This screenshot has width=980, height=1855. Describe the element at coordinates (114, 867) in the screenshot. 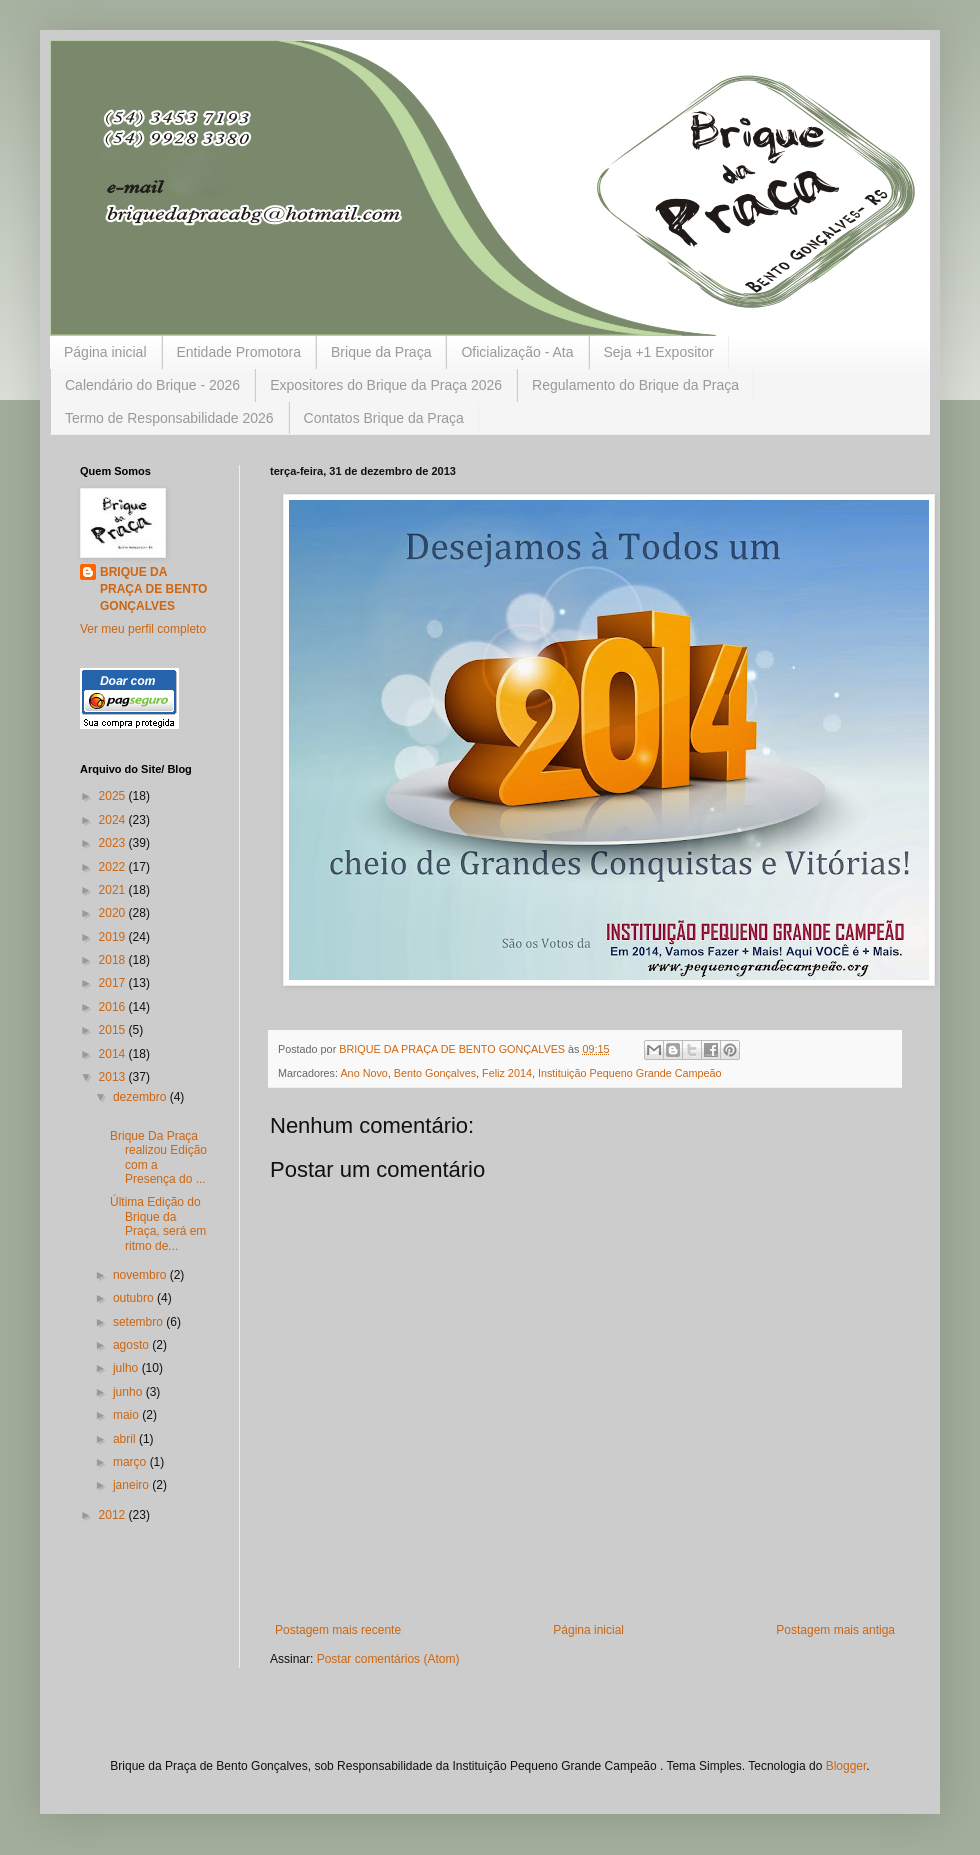

I see `2022` at that location.